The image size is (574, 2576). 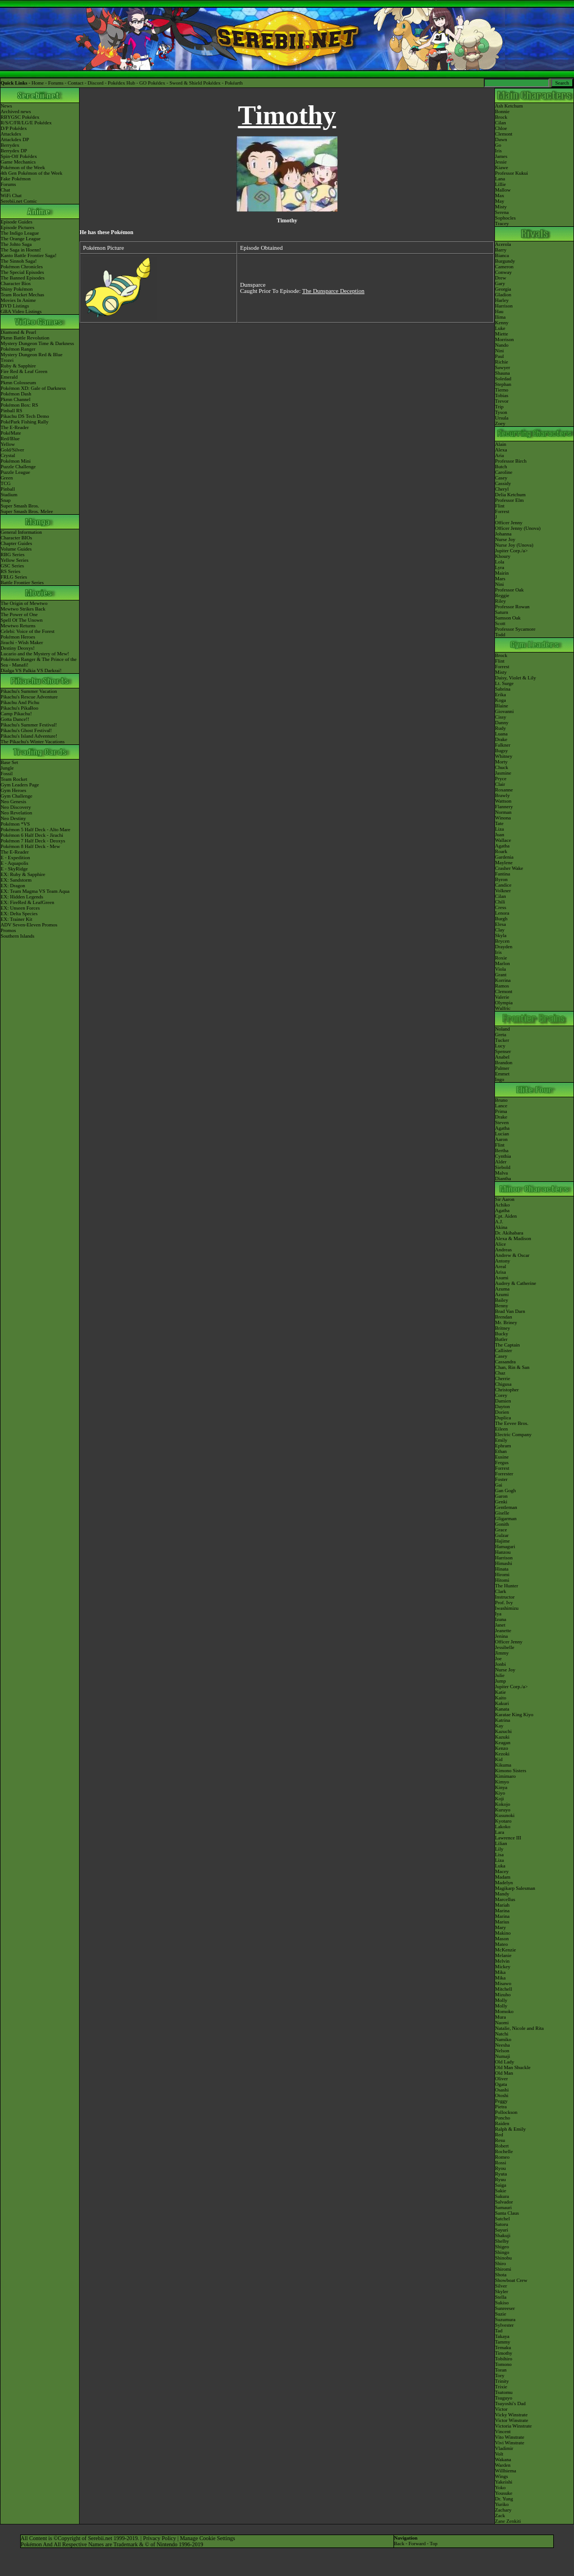 What do you see at coordinates (503, 2207) in the screenshot?
I see `Samauri` at bounding box center [503, 2207].